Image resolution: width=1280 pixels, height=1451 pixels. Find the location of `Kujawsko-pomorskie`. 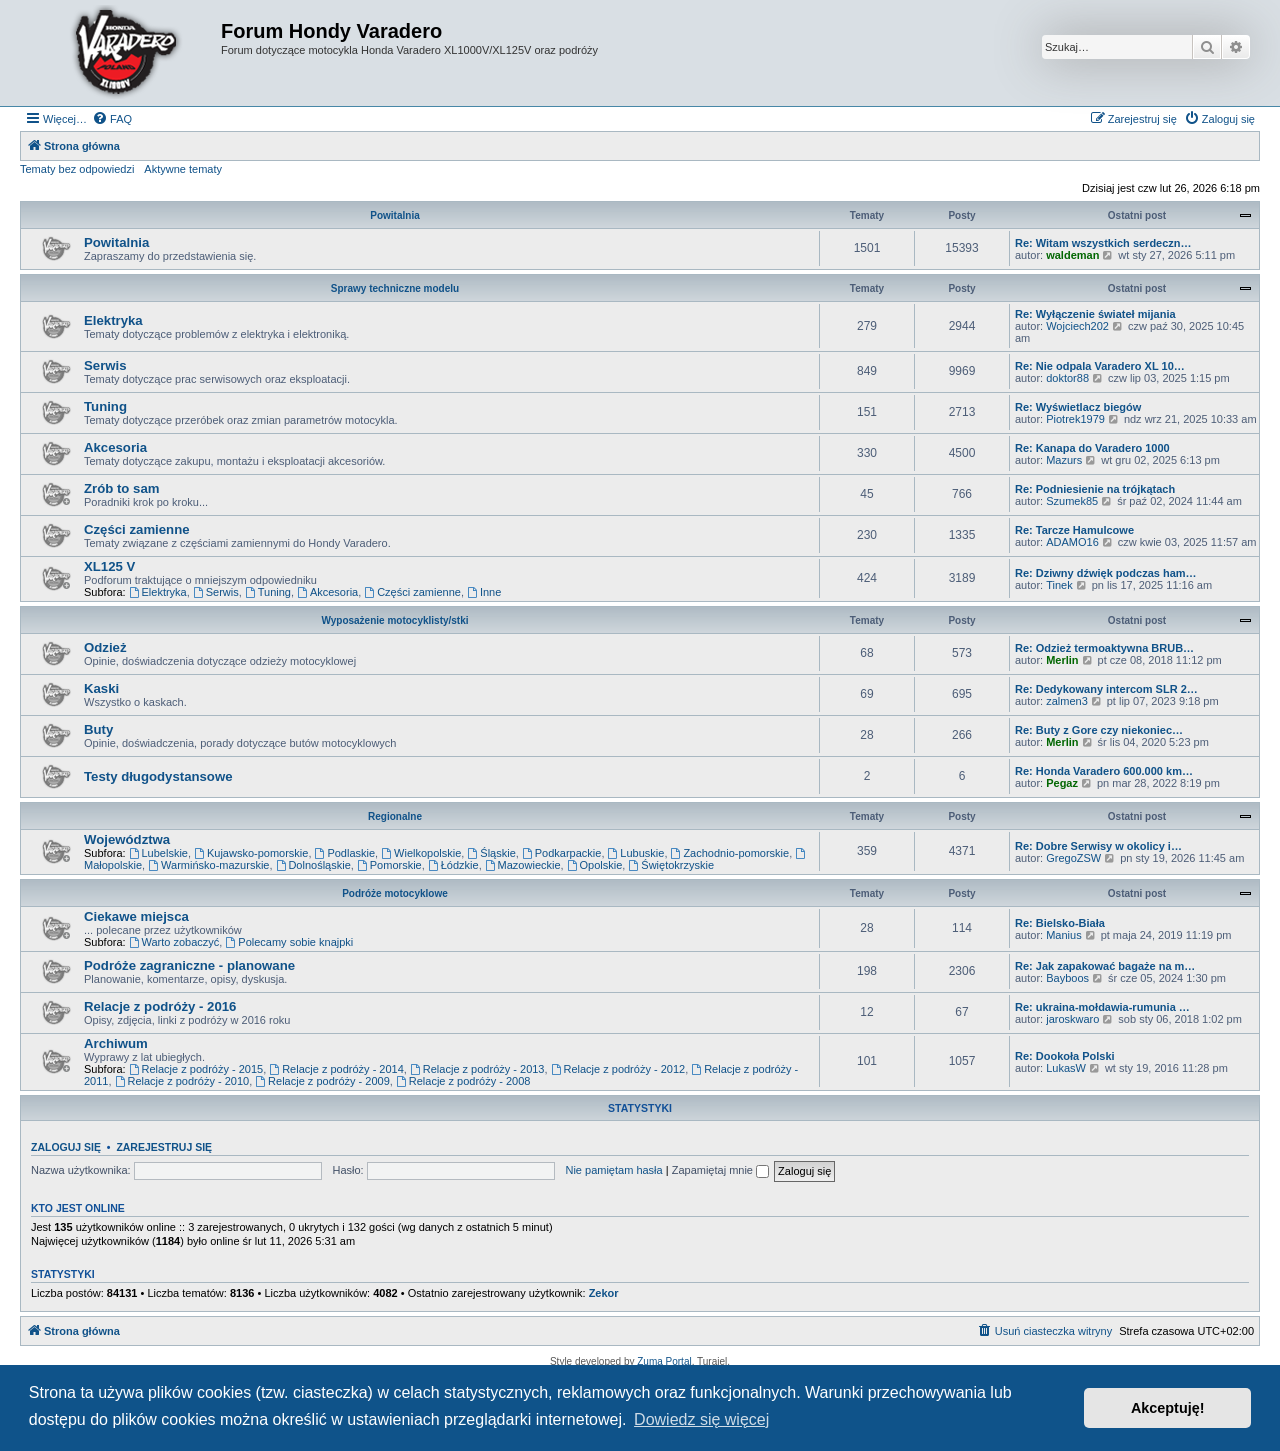

Kujawsko-pomorskie is located at coordinates (251, 853).